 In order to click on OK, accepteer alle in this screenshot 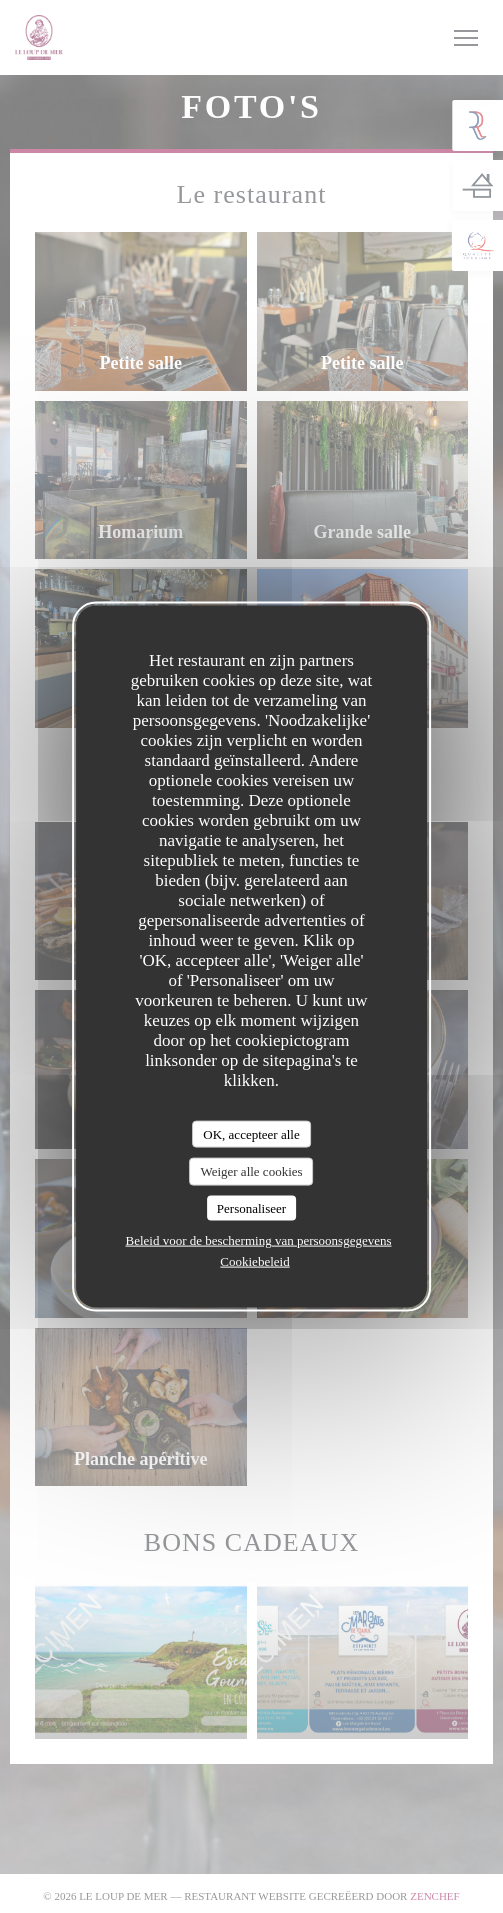, I will do `click(251, 1133)`.